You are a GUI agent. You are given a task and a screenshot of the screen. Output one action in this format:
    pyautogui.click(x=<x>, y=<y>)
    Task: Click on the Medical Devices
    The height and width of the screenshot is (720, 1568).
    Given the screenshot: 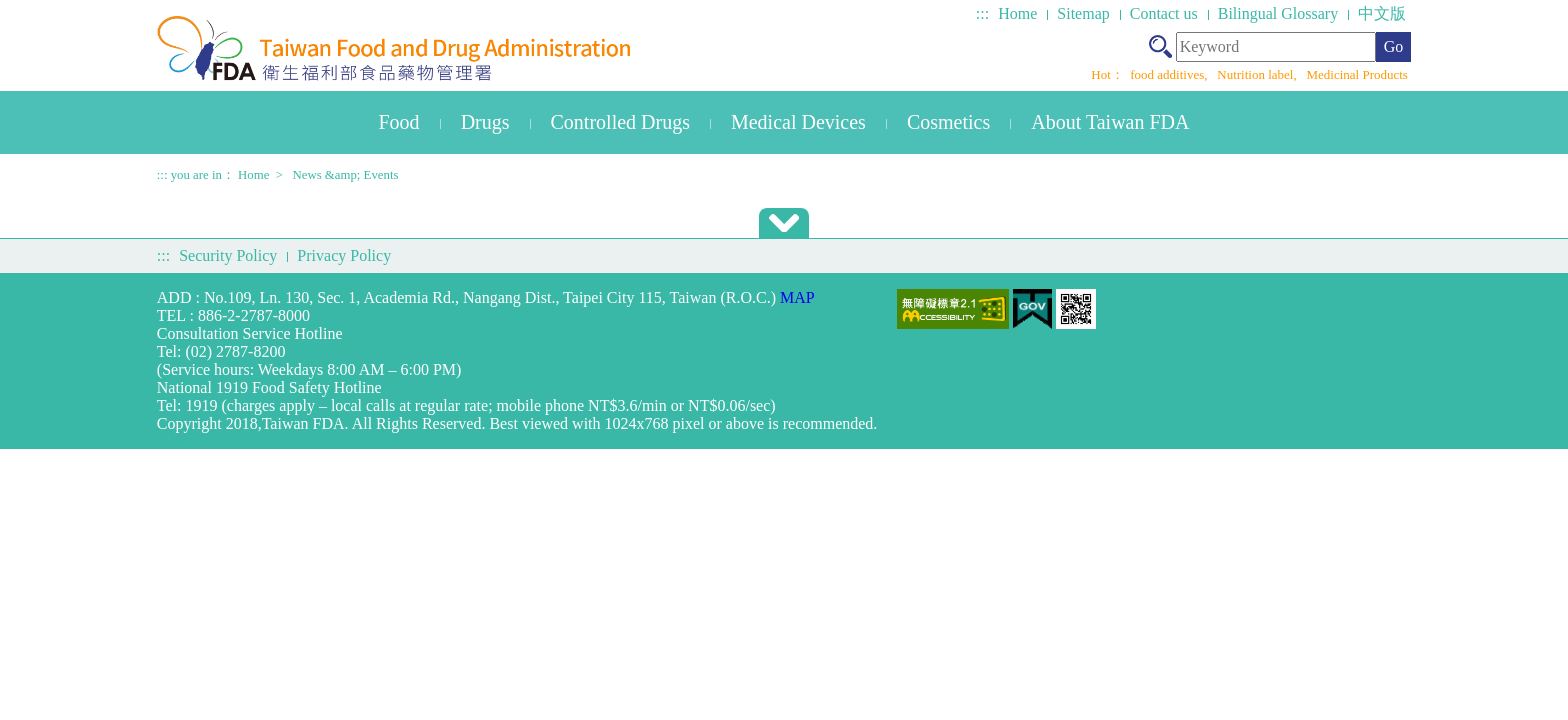 What is the action you would take?
    pyautogui.click(x=798, y=122)
    